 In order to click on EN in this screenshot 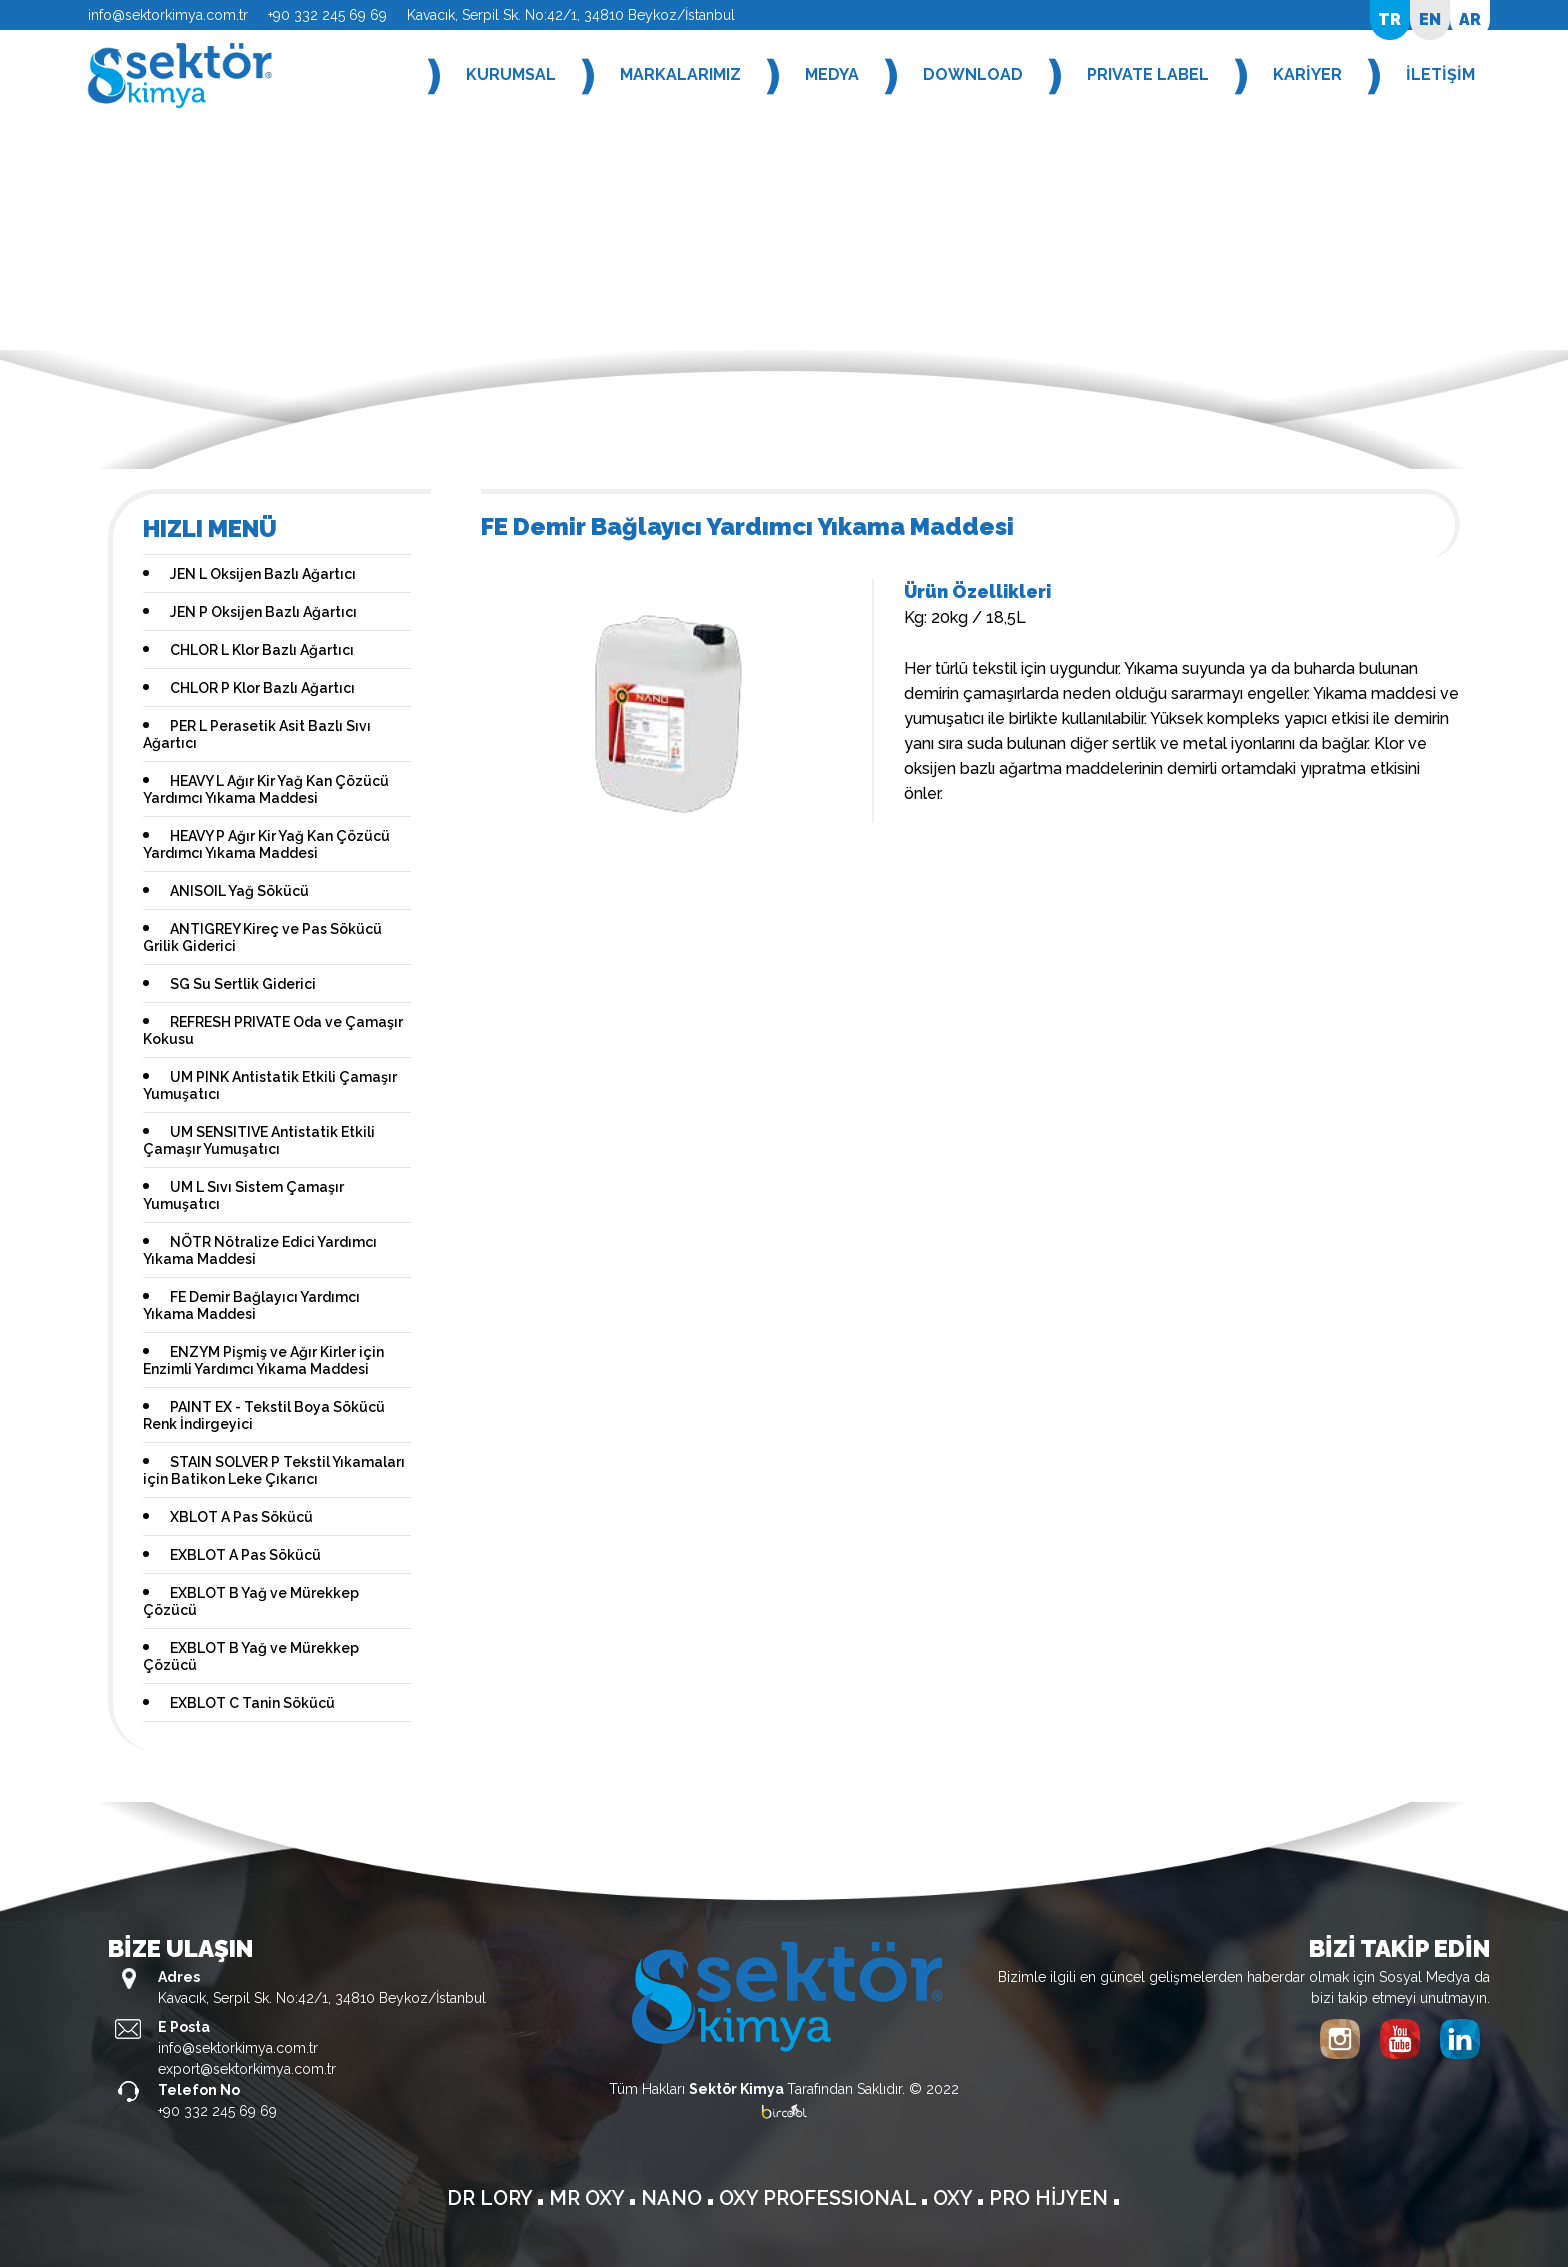, I will do `click(1430, 19)`.